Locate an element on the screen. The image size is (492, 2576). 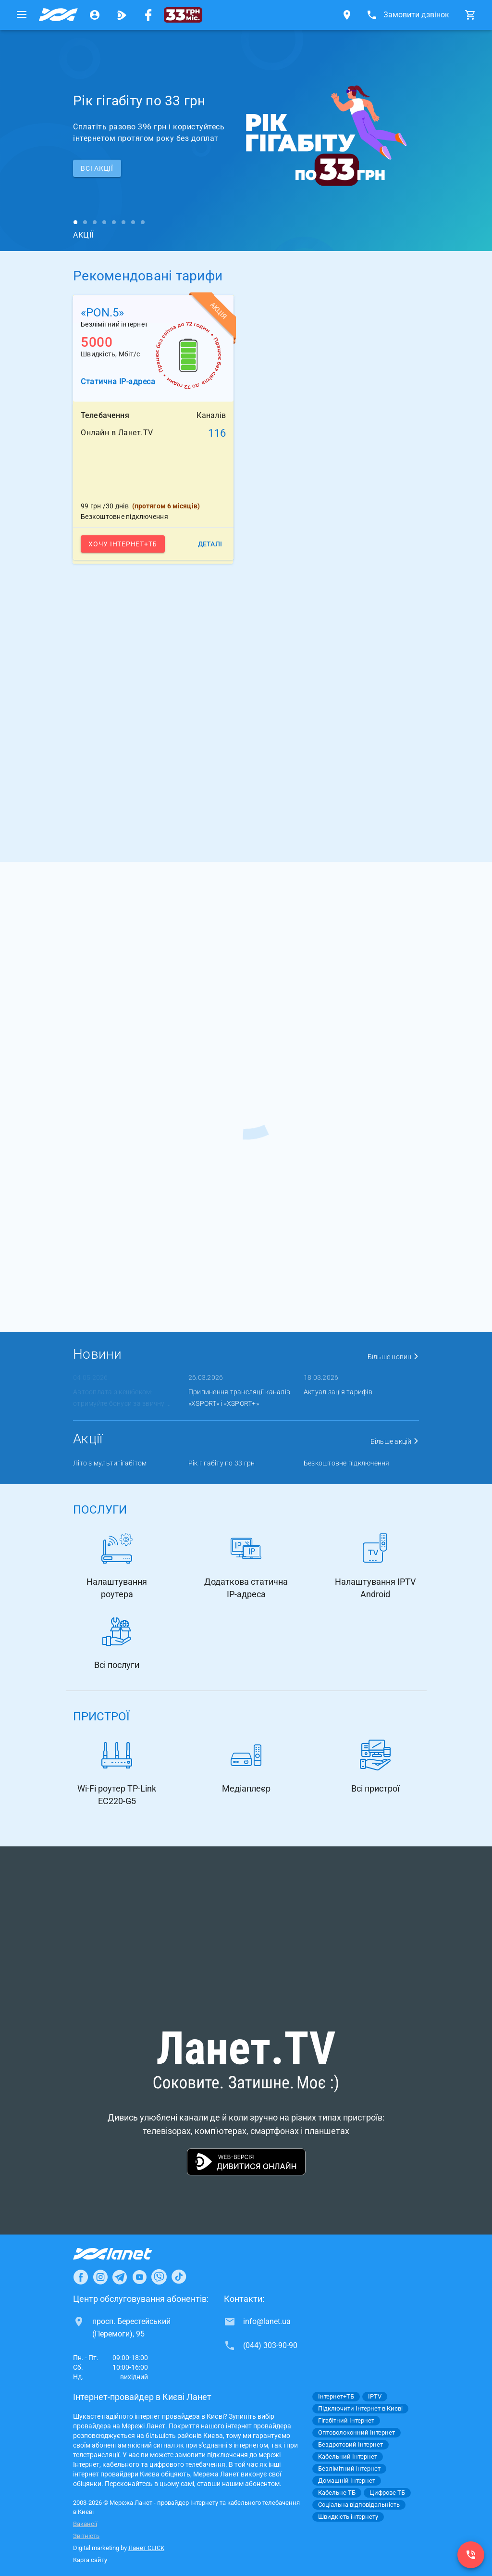
Автооплата з кешбеком: отримуйте бонуси за звичну ... is located at coordinates (122, 1397).